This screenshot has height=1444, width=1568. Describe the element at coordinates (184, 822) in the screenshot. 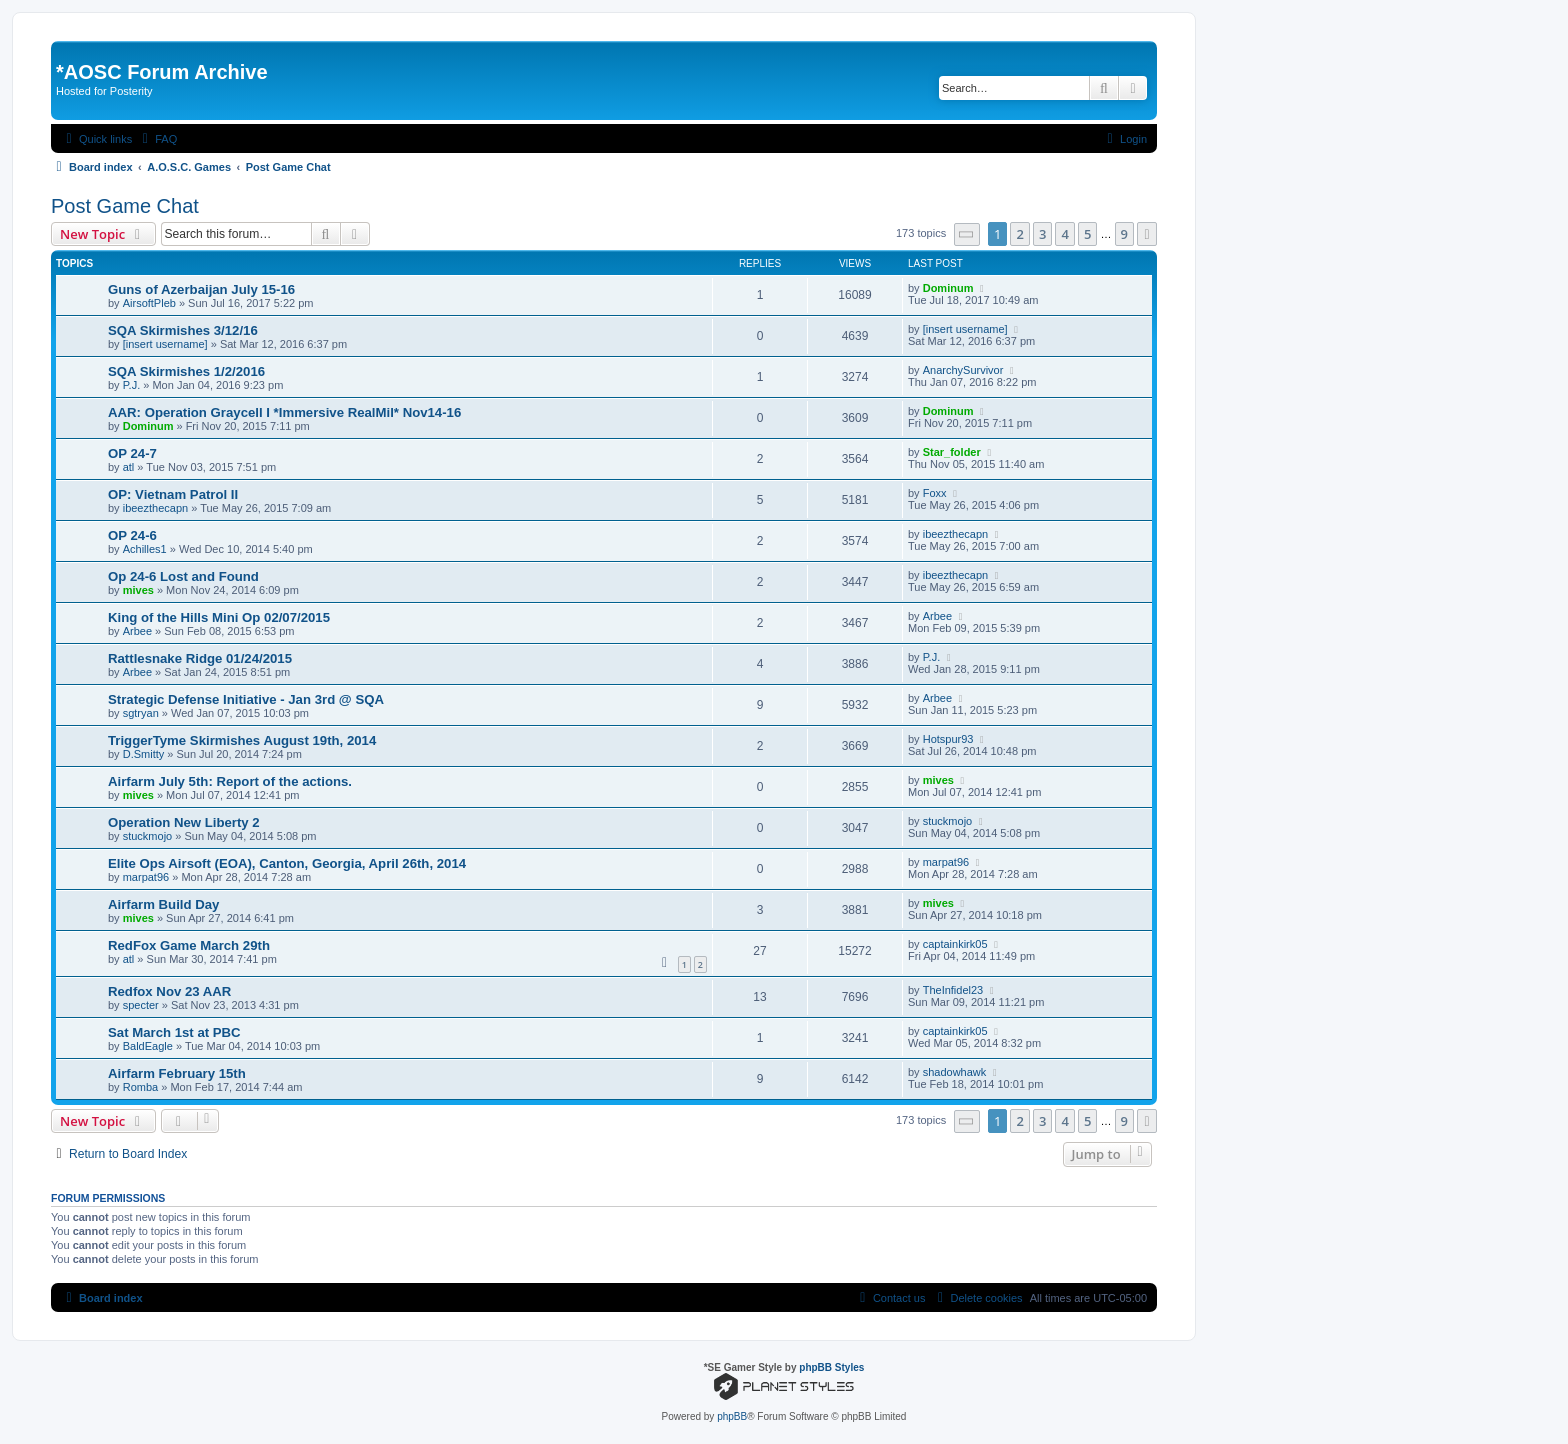

I see `Operation New Liberty 2` at that location.